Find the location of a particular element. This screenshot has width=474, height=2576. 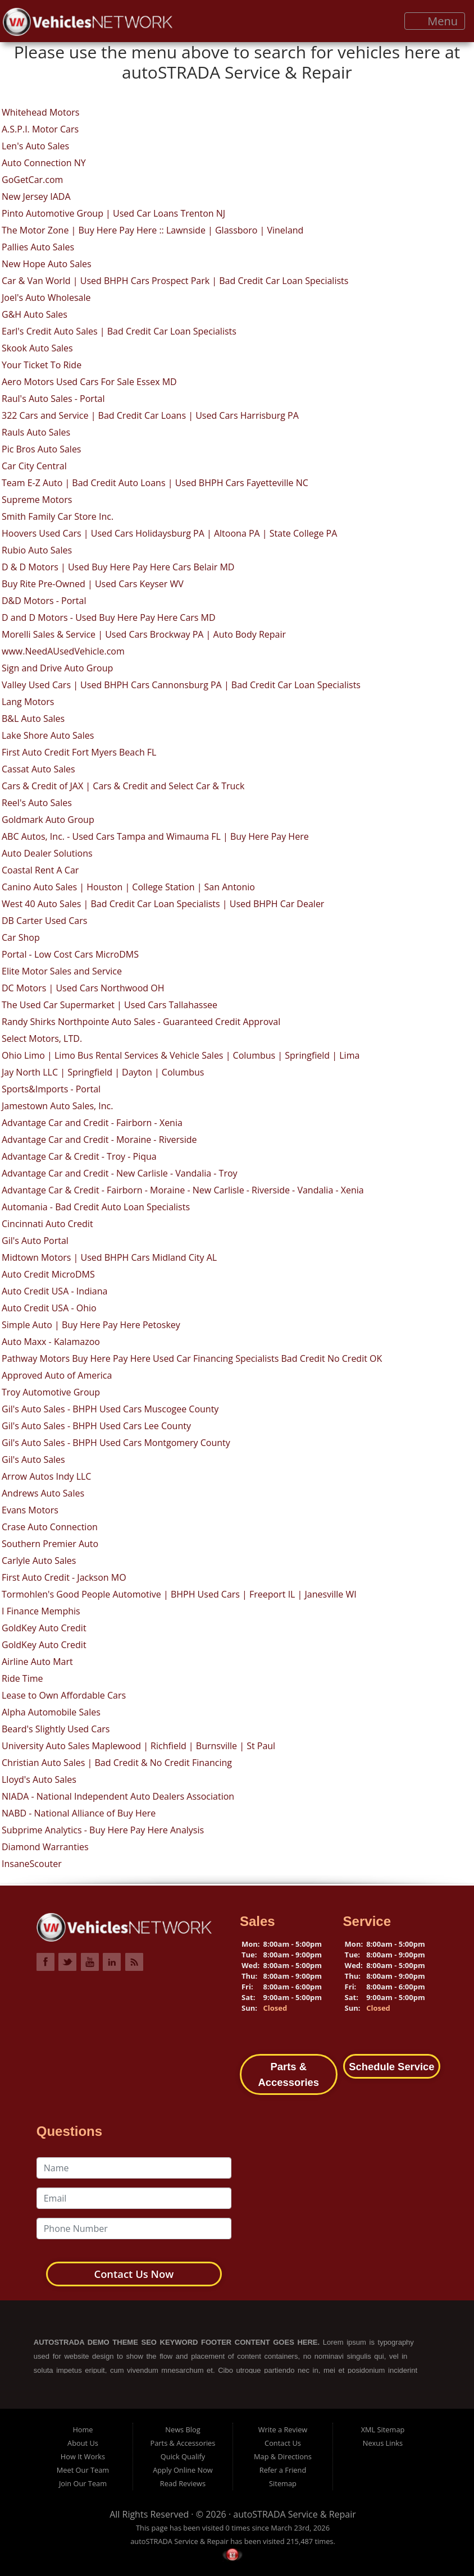

Car & Van World | Used BHPH Cars Prospect Park | Bad Credit Car Loan Specialists is located at coordinates (175, 280).